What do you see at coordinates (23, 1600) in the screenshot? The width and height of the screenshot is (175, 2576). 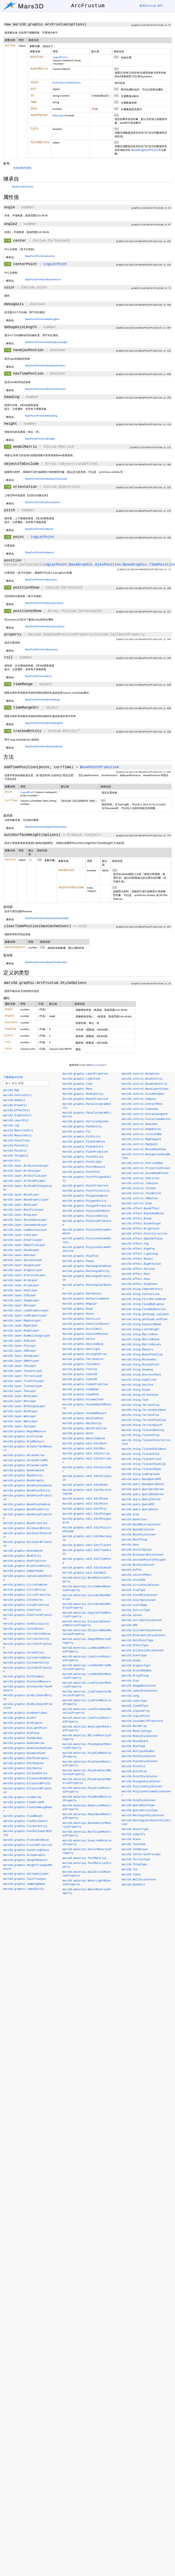 I see `mars3d.graphic.CloseVurve` at bounding box center [23, 1600].